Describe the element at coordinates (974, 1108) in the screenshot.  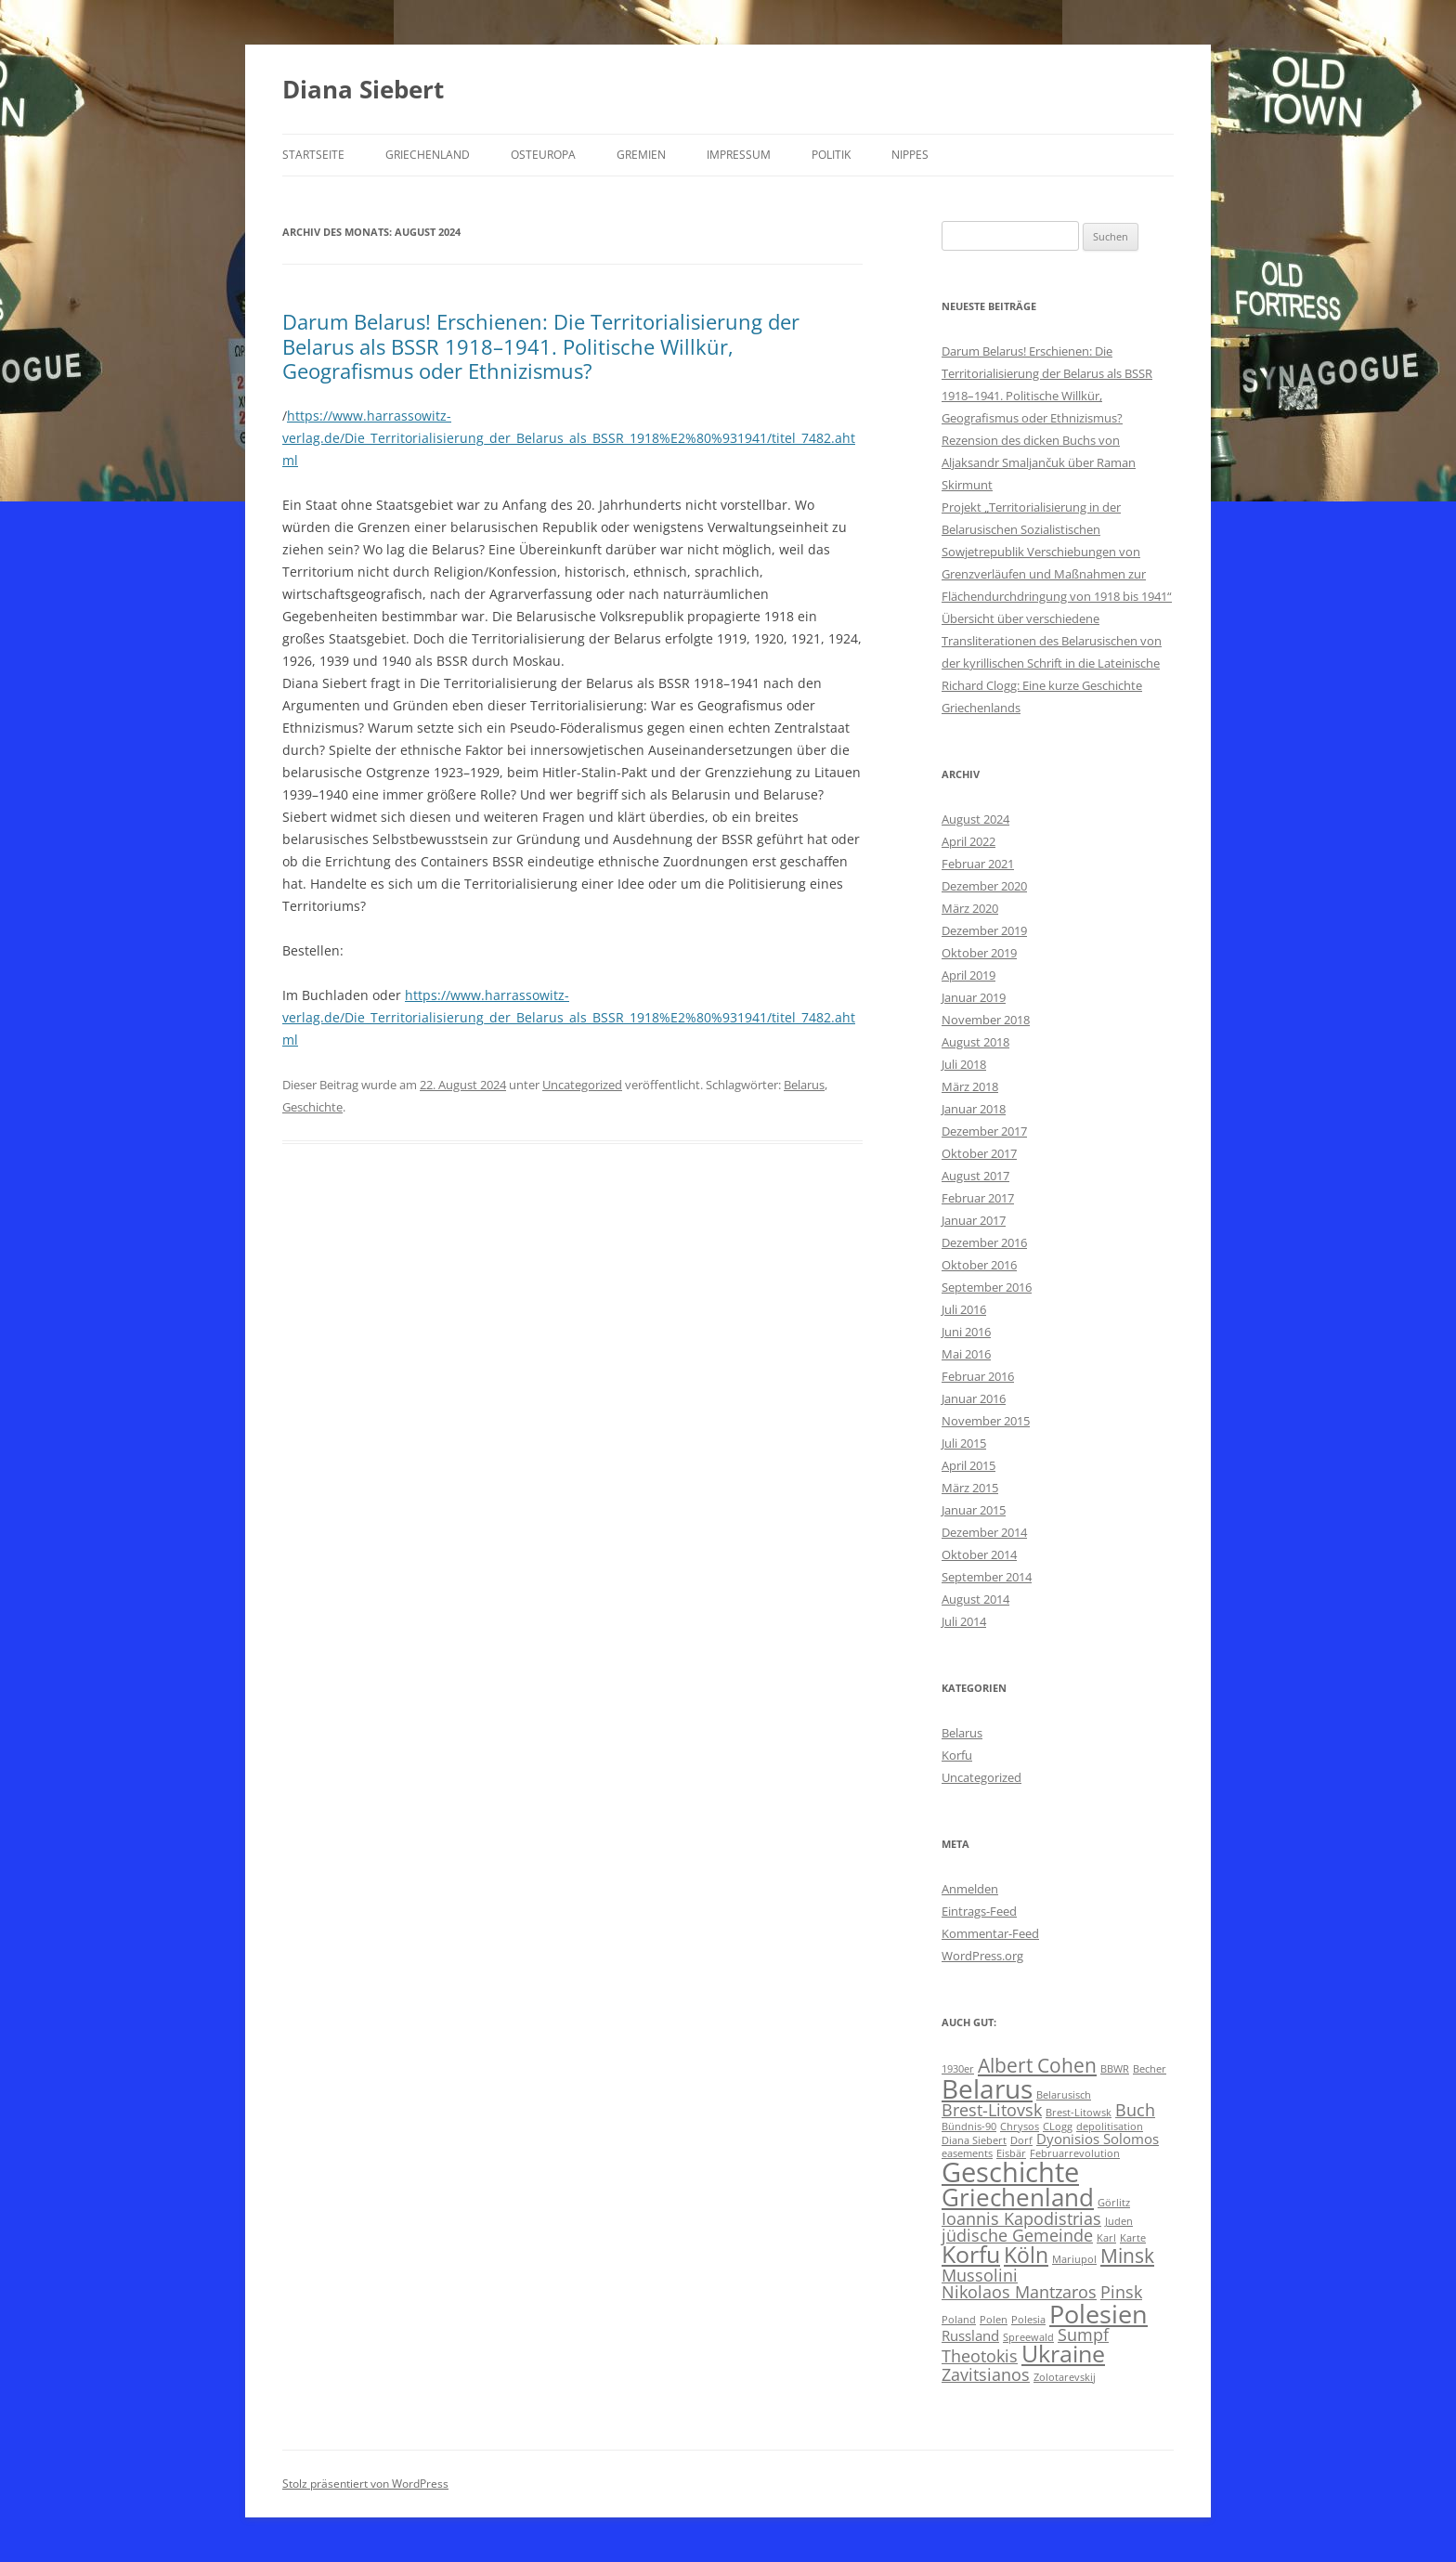
I see `Januar 2018` at that location.